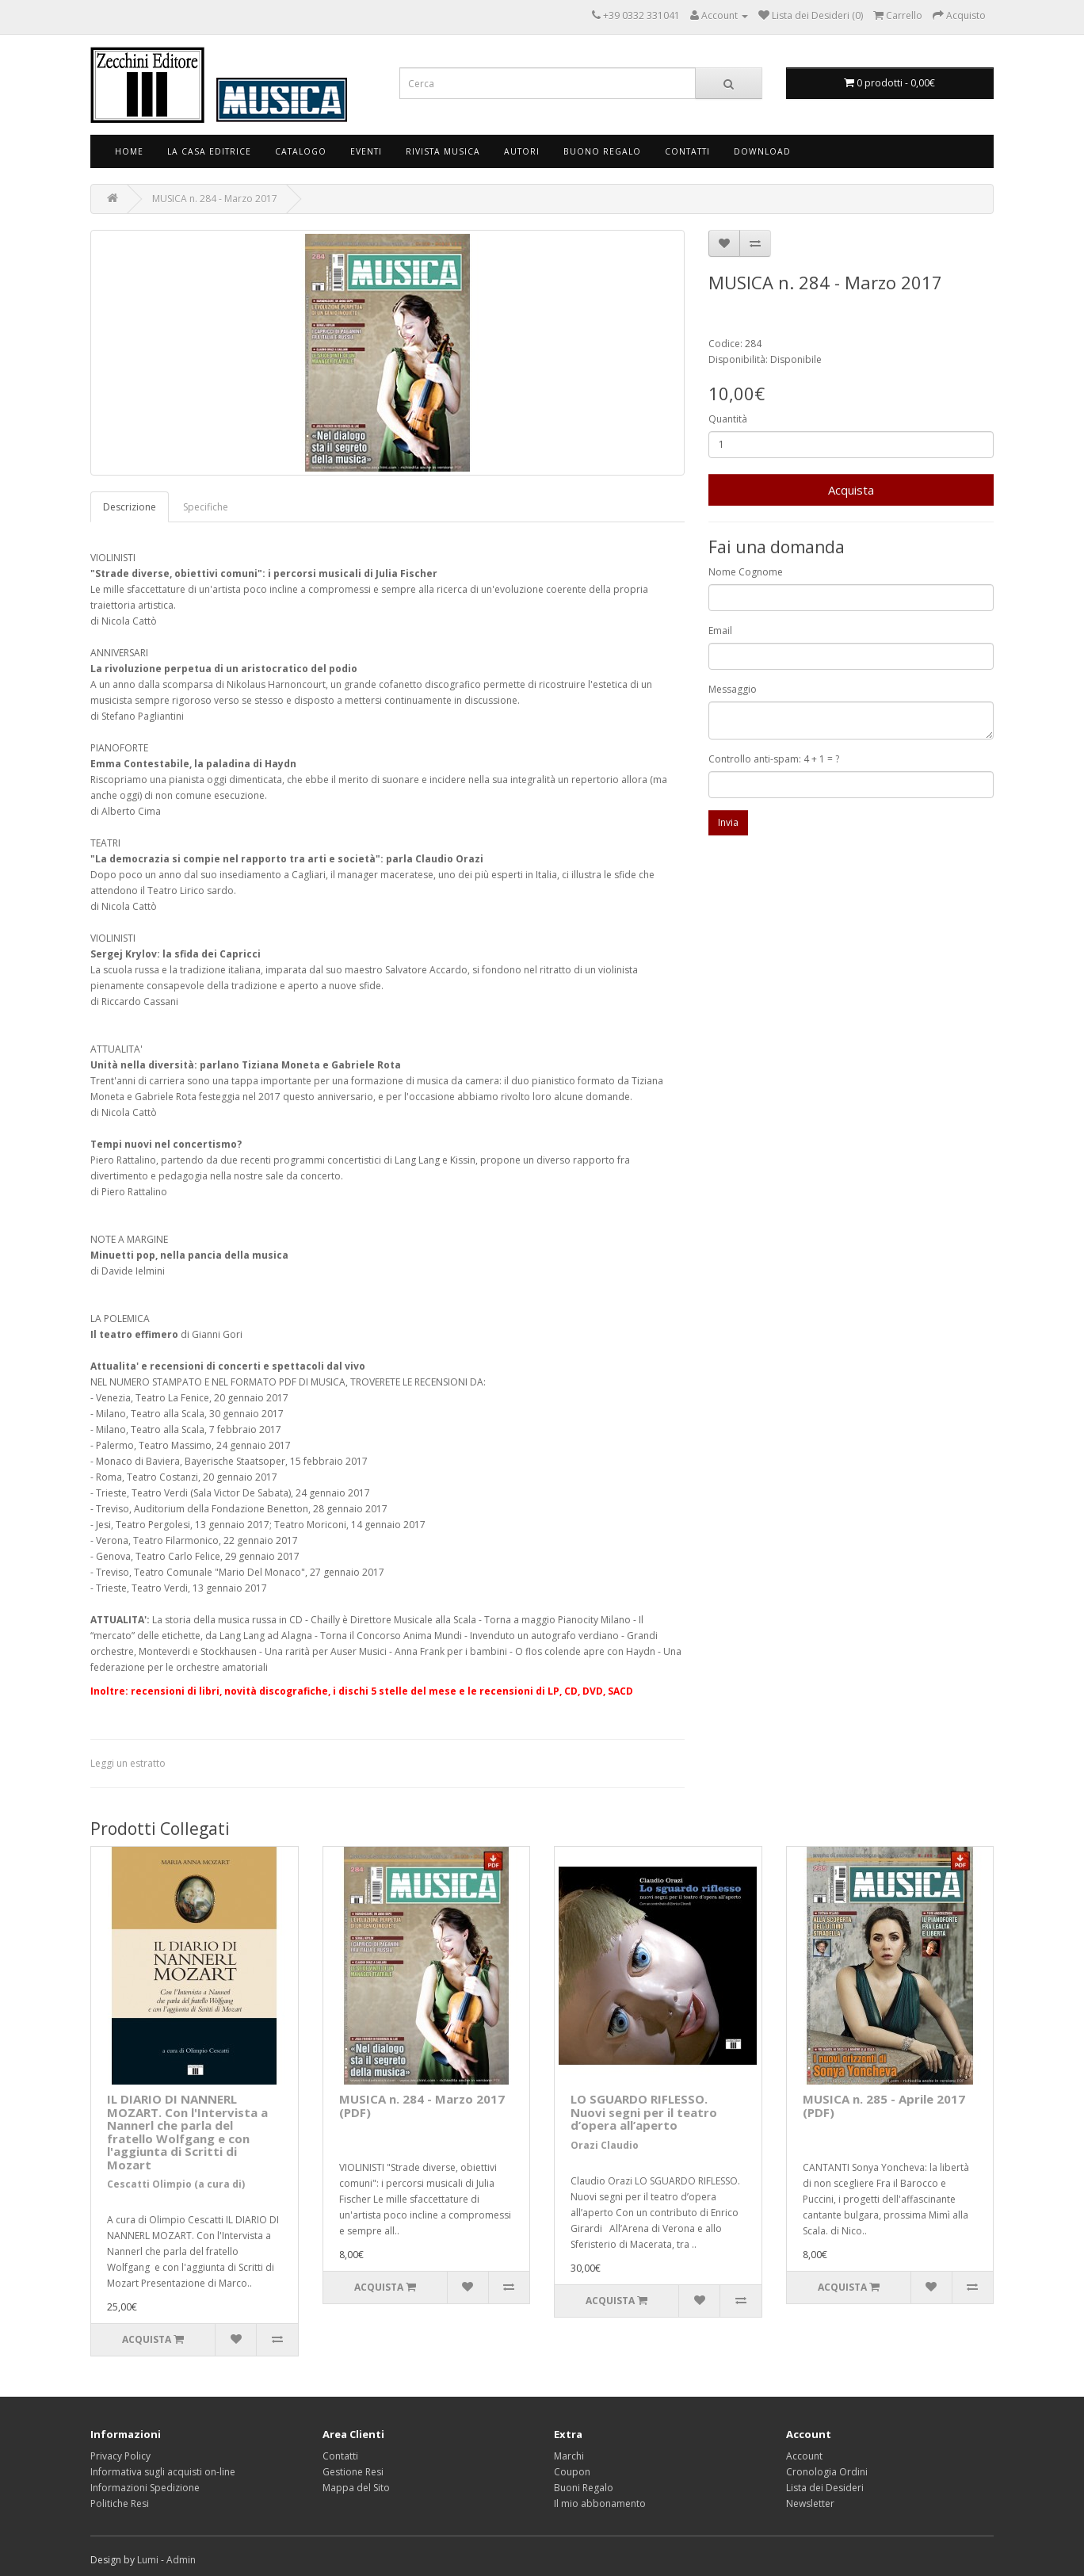 This screenshot has width=1084, height=2576. Describe the element at coordinates (443, 151) in the screenshot. I see `Rivista Musica` at that location.